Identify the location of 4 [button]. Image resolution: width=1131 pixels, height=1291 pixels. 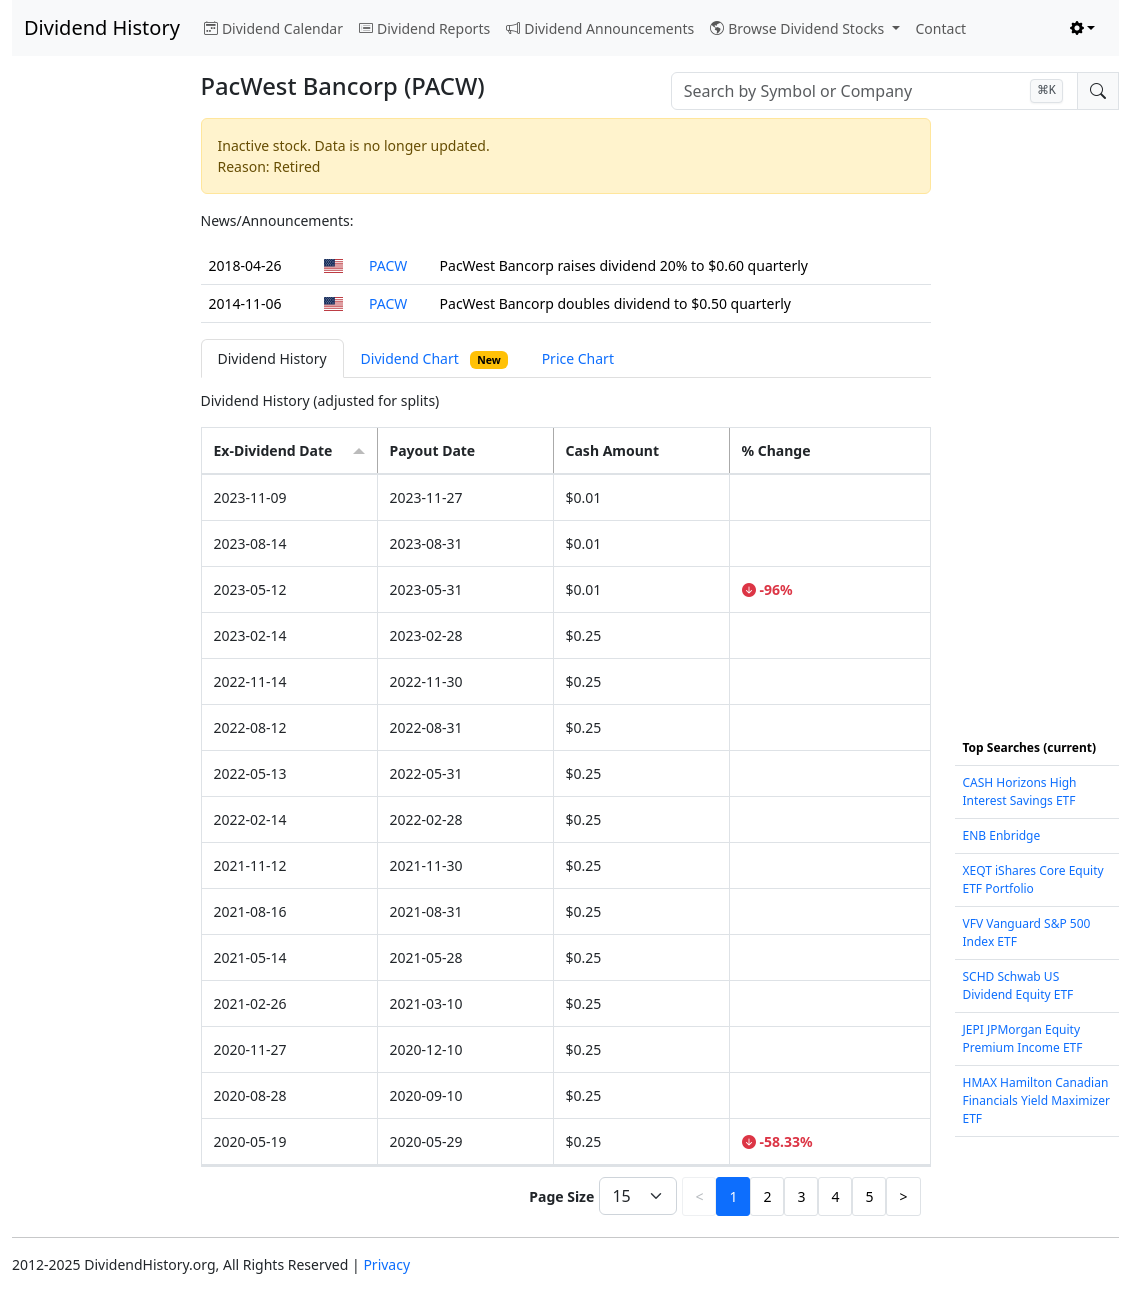
(835, 1196).